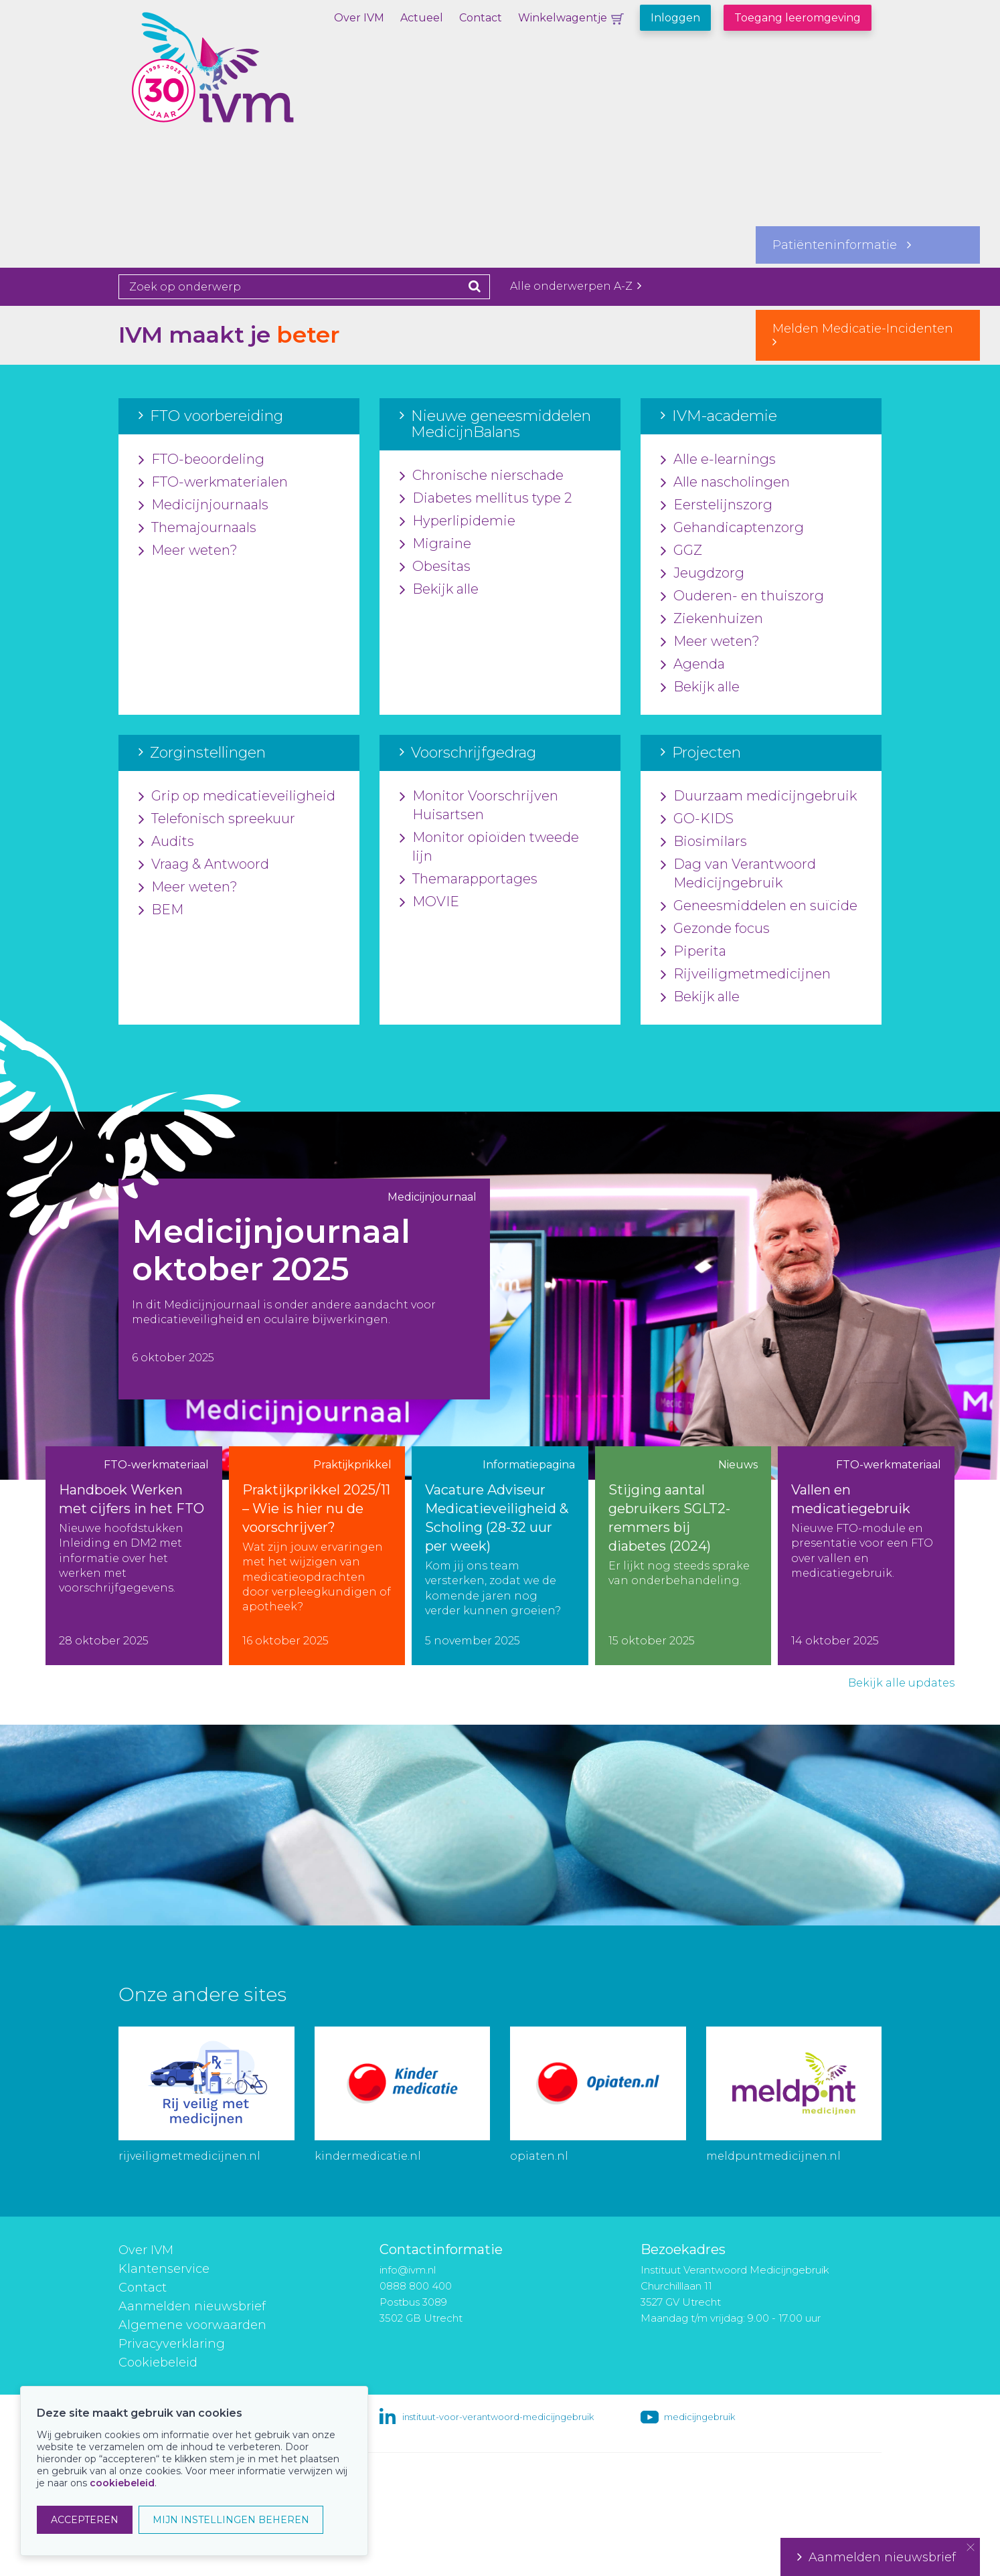 This screenshot has width=1000, height=2576. Describe the element at coordinates (201, 460) in the screenshot. I see `FTO-beoordeling` at that location.